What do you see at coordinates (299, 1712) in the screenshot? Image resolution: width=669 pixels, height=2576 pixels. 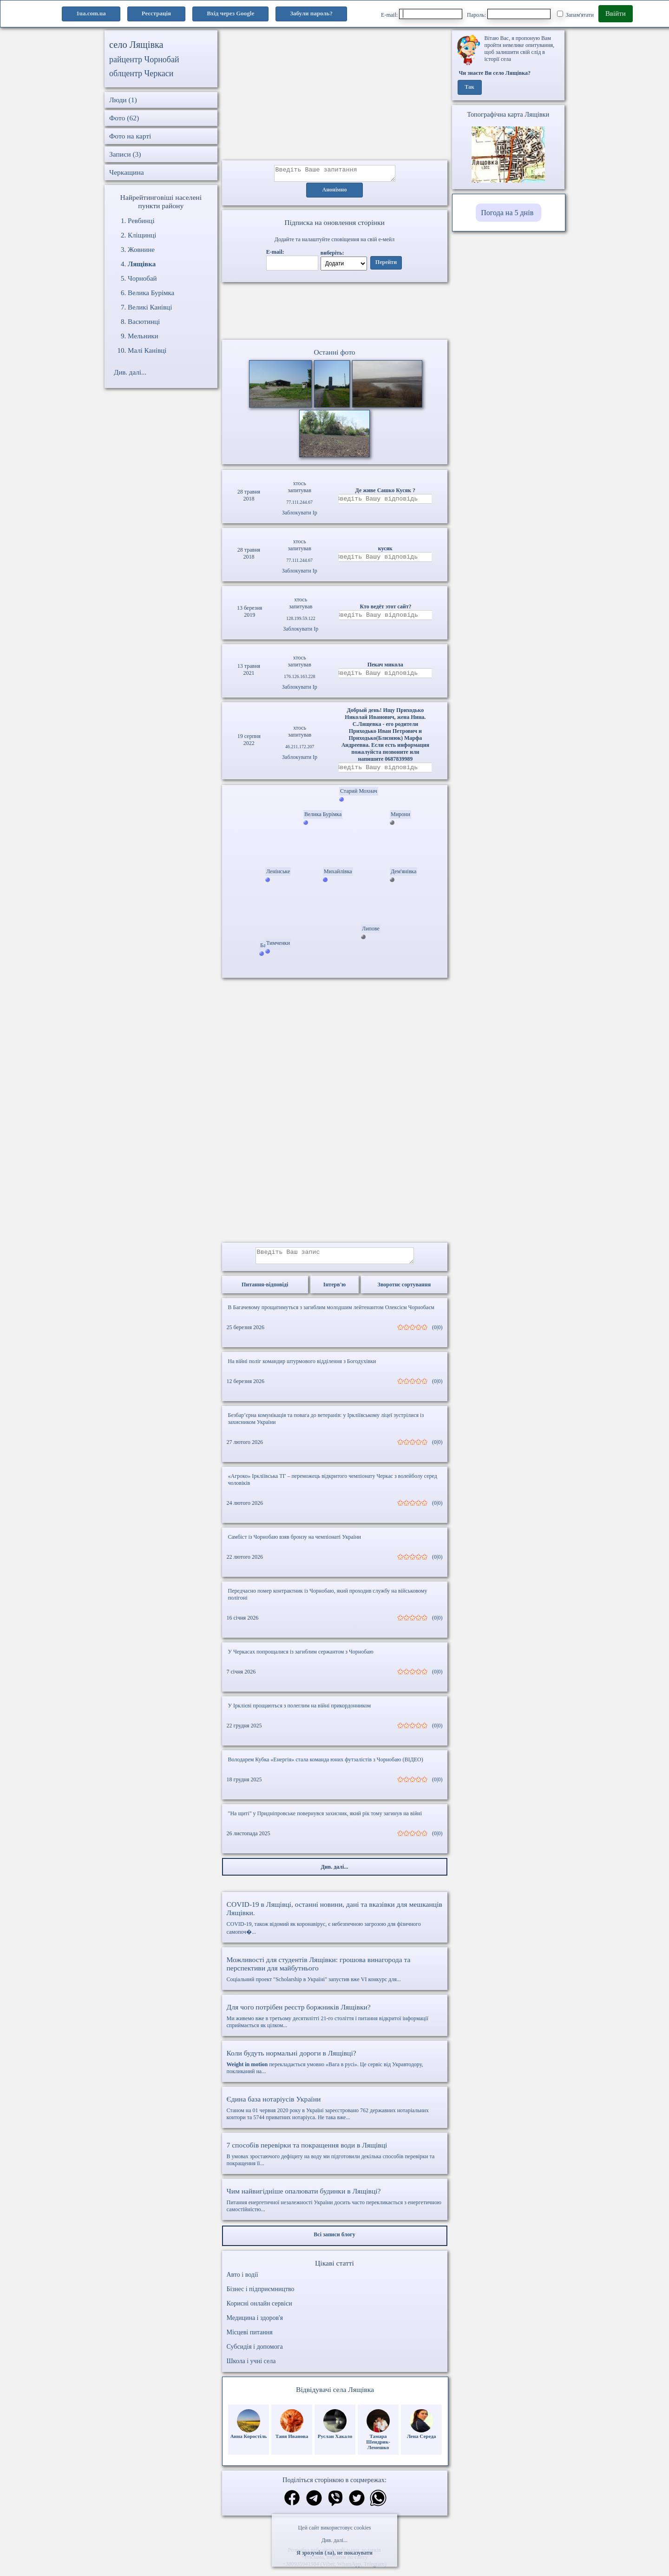 I see `У Ірклієві прощаються з полеглим на війні прикордонником` at bounding box center [299, 1712].